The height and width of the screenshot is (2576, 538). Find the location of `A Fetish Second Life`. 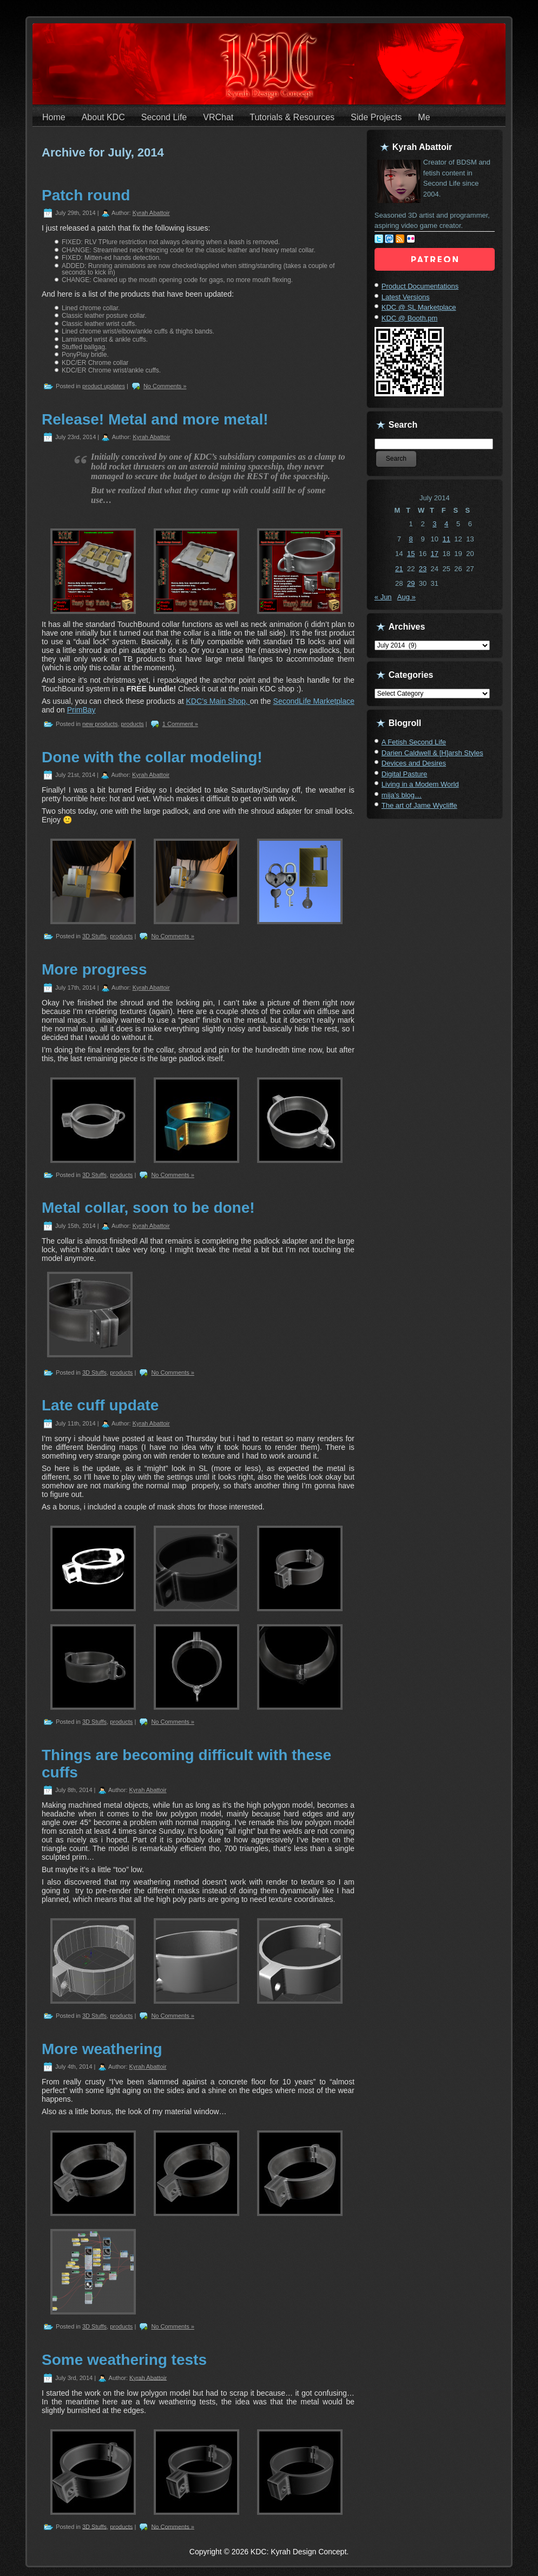

A Fetish Second Life is located at coordinates (414, 742).